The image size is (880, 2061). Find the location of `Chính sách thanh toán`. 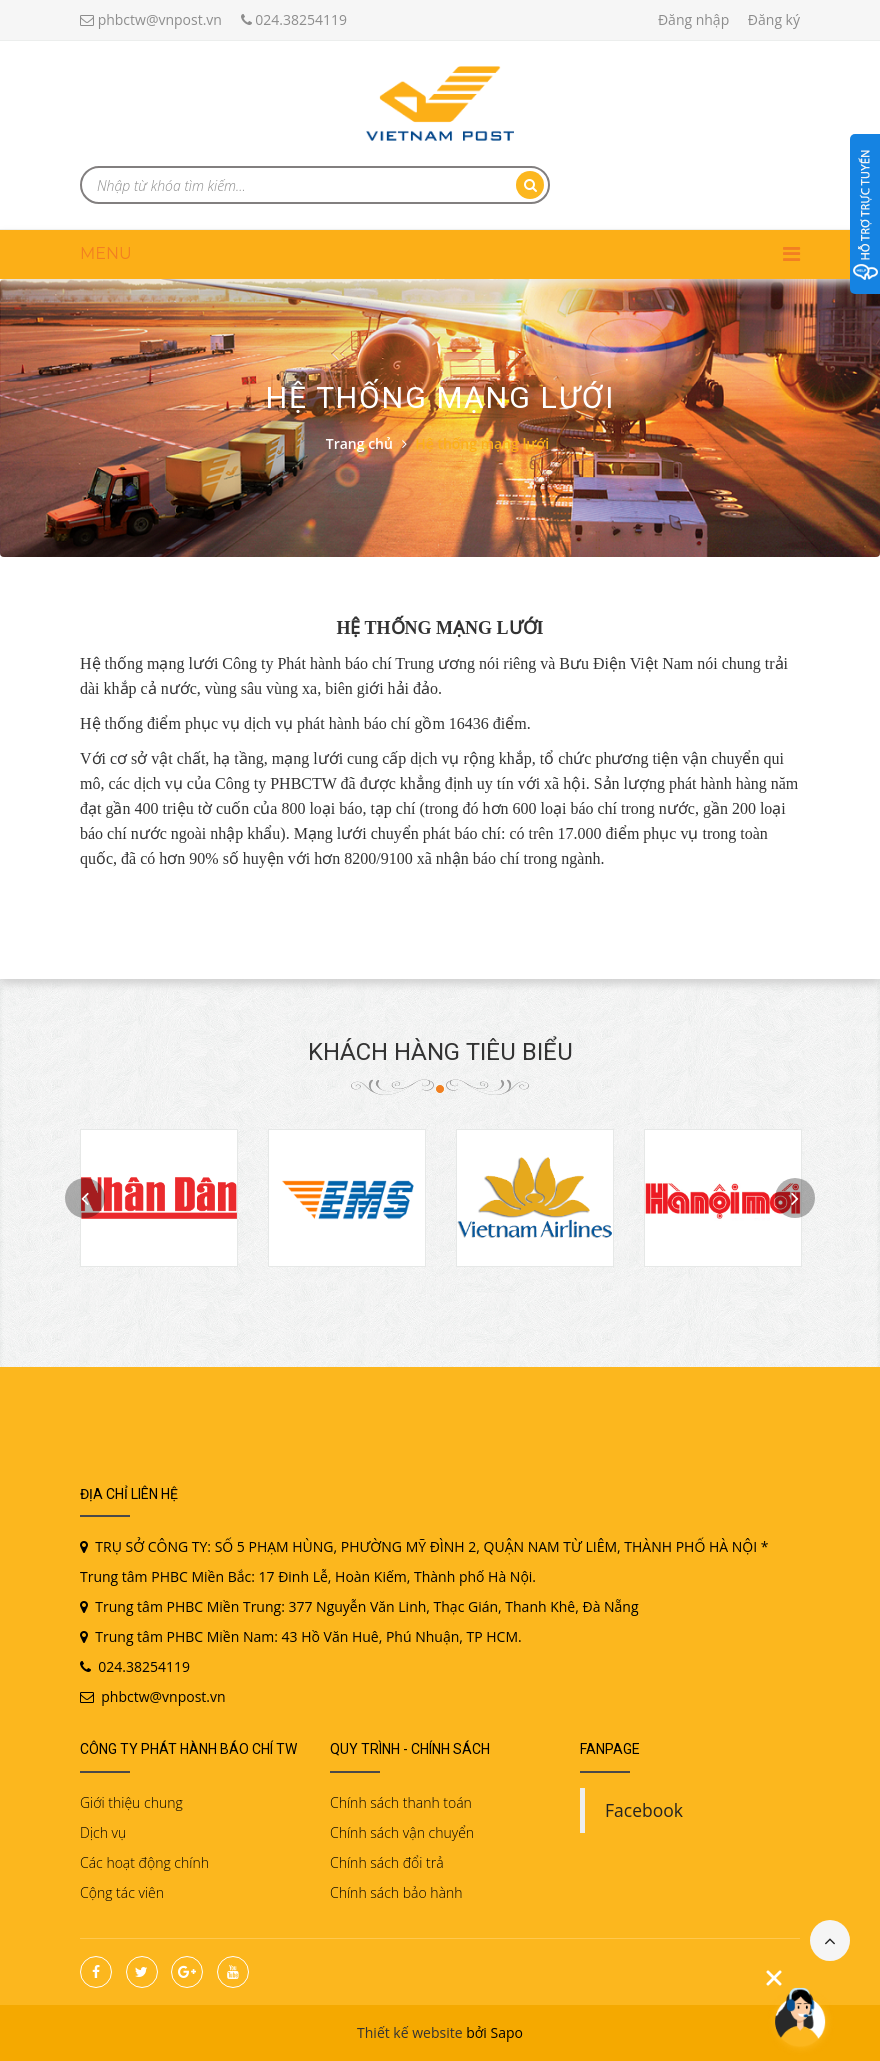

Chính sách thanh toán is located at coordinates (401, 1802).